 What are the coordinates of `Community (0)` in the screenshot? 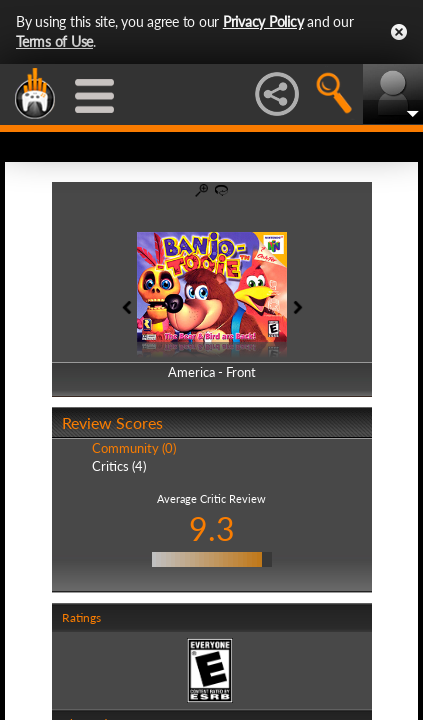 It's located at (134, 448).